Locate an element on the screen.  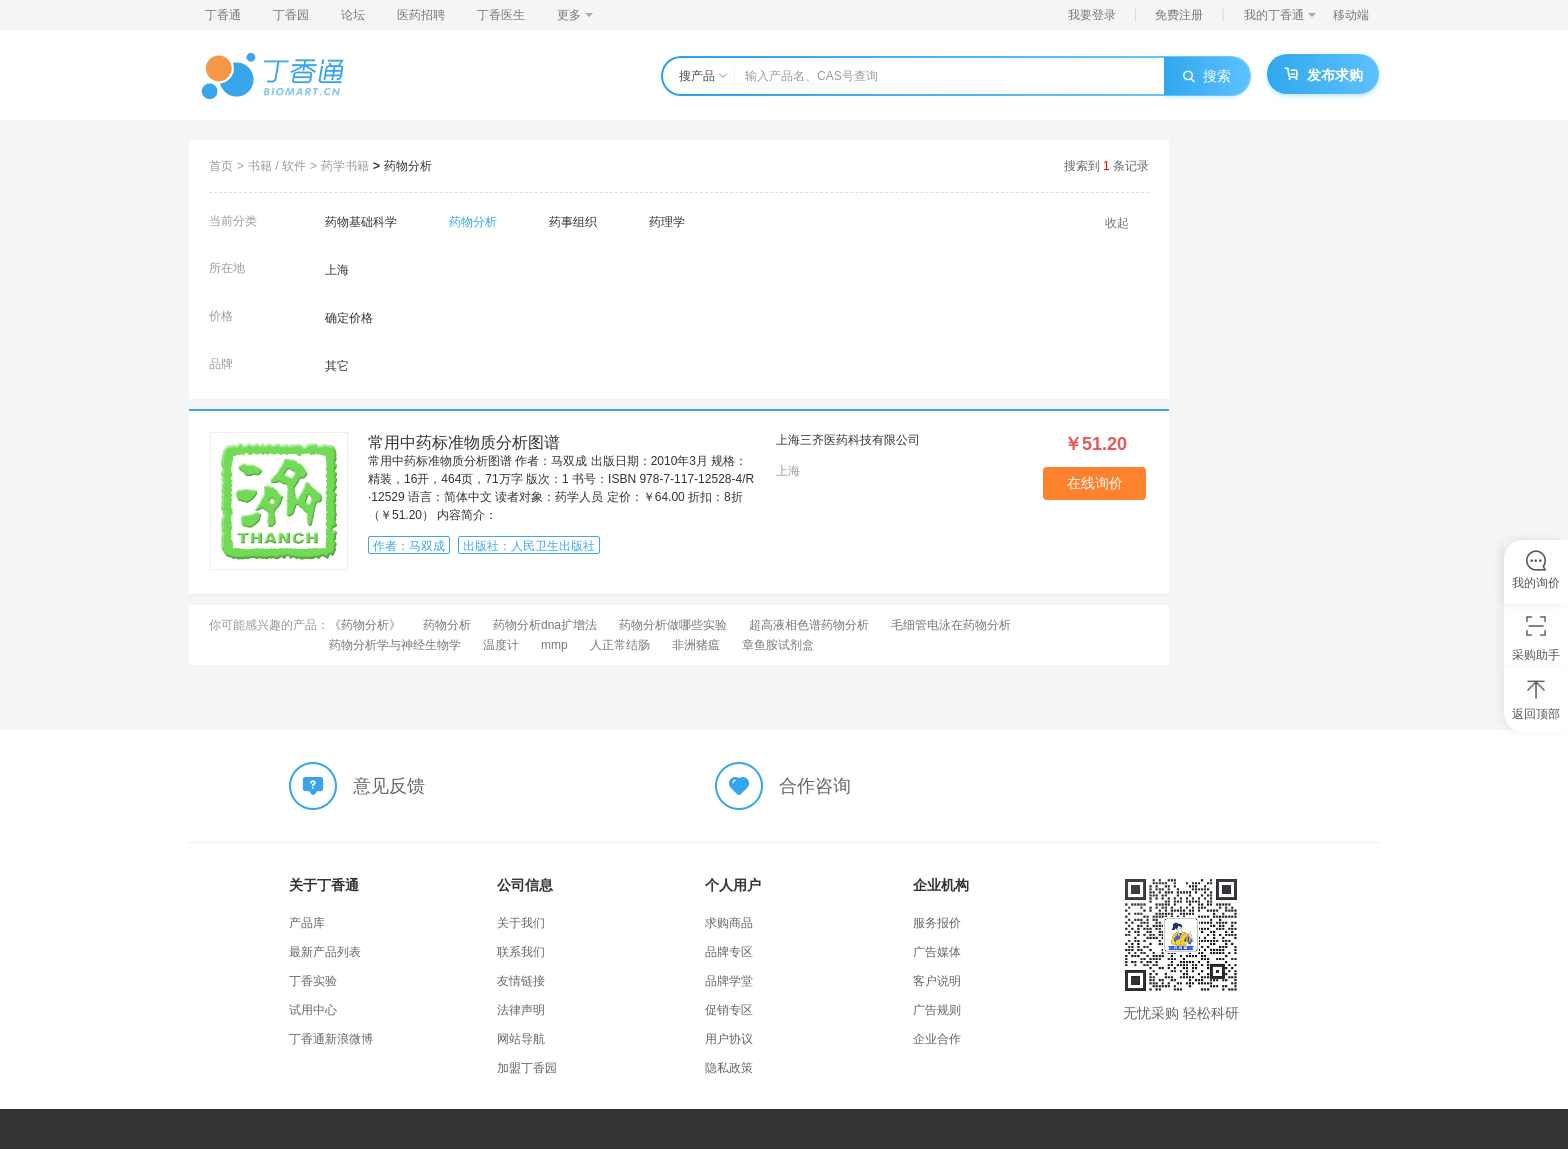
丁香通新浪微博 is located at coordinates (331, 1039).